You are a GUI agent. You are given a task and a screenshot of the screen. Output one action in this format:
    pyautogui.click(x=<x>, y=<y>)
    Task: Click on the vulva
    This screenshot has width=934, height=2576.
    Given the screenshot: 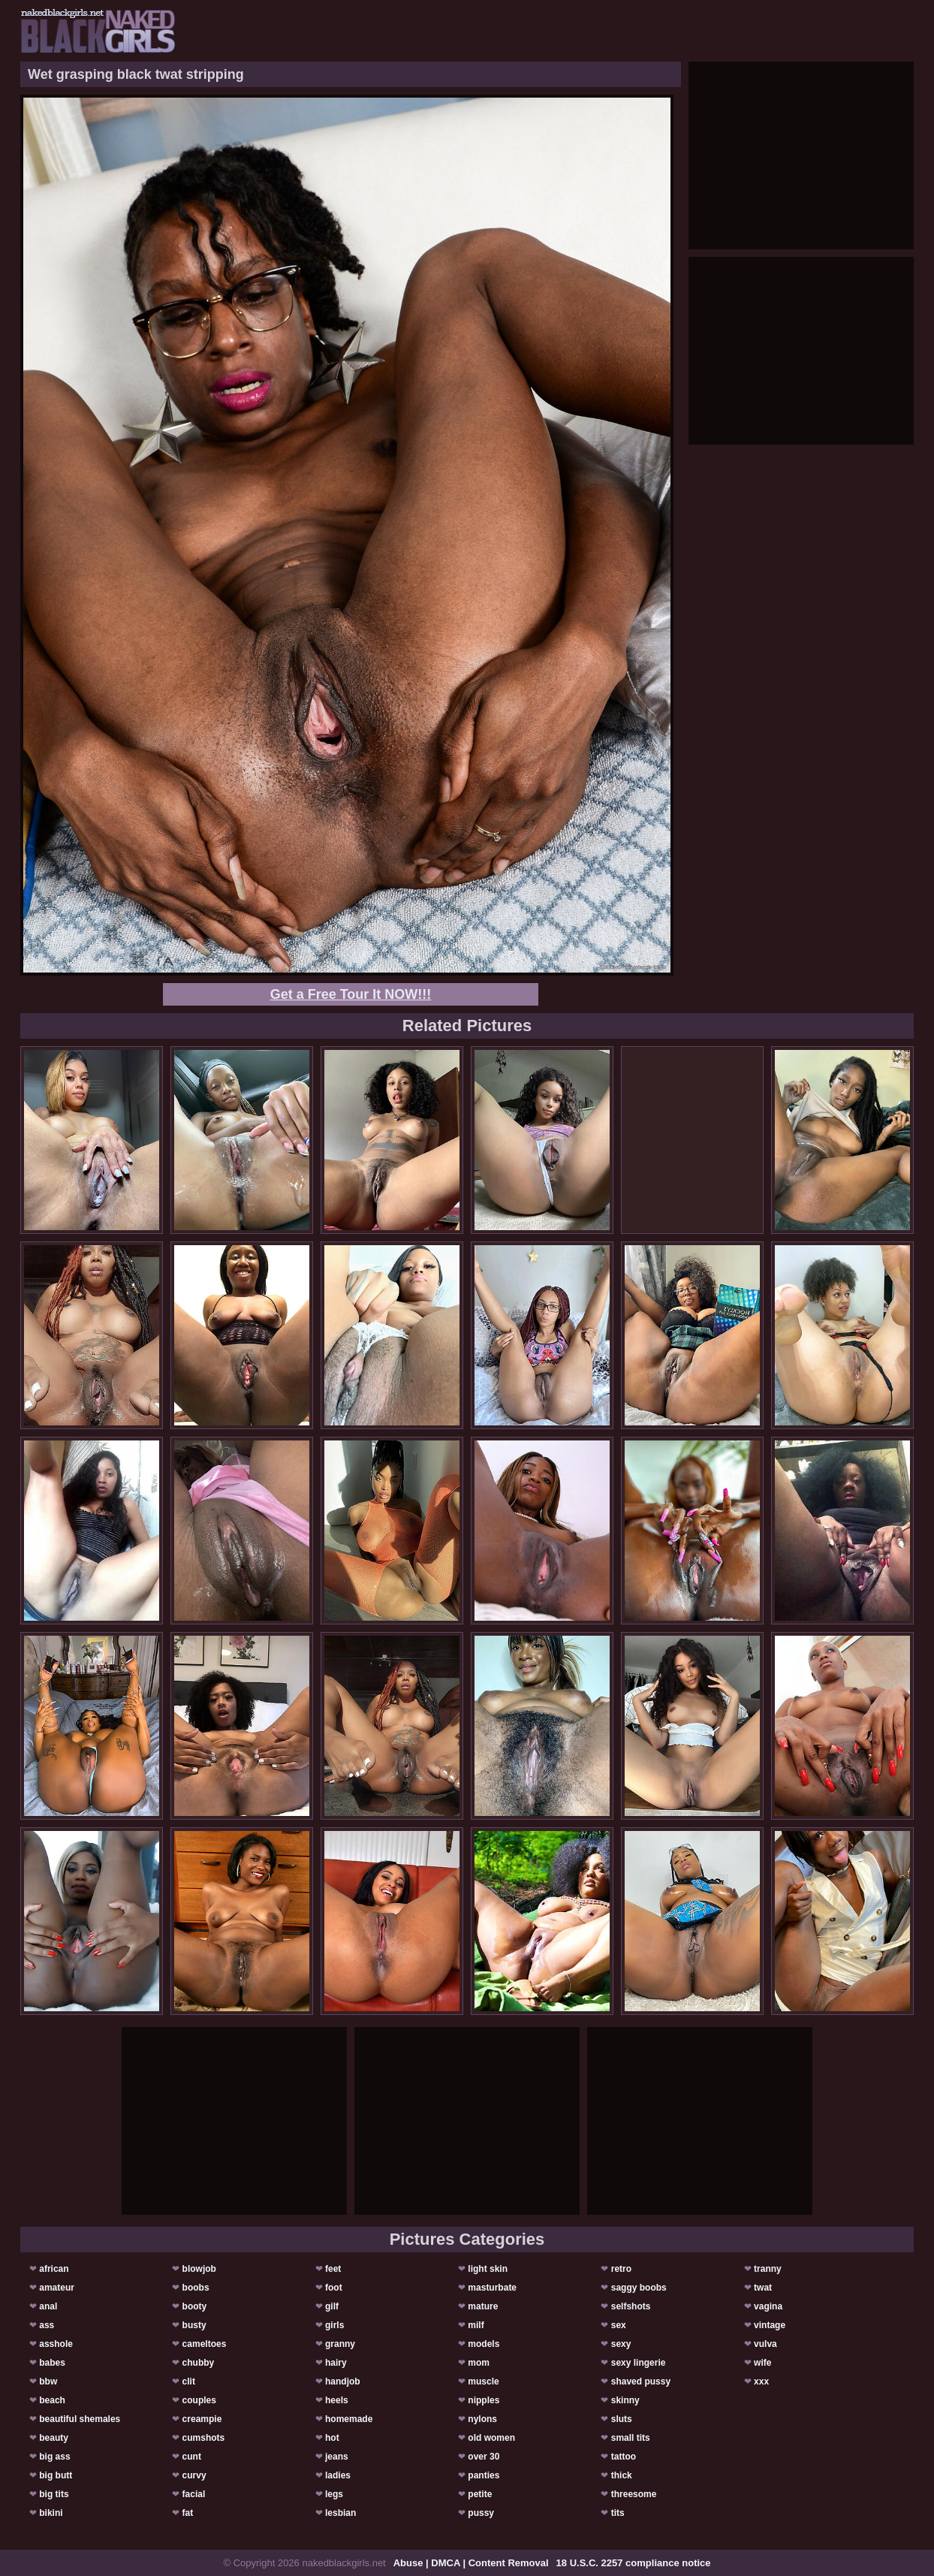 What is the action you would take?
    pyautogui.click(x=765, y=2344)
    